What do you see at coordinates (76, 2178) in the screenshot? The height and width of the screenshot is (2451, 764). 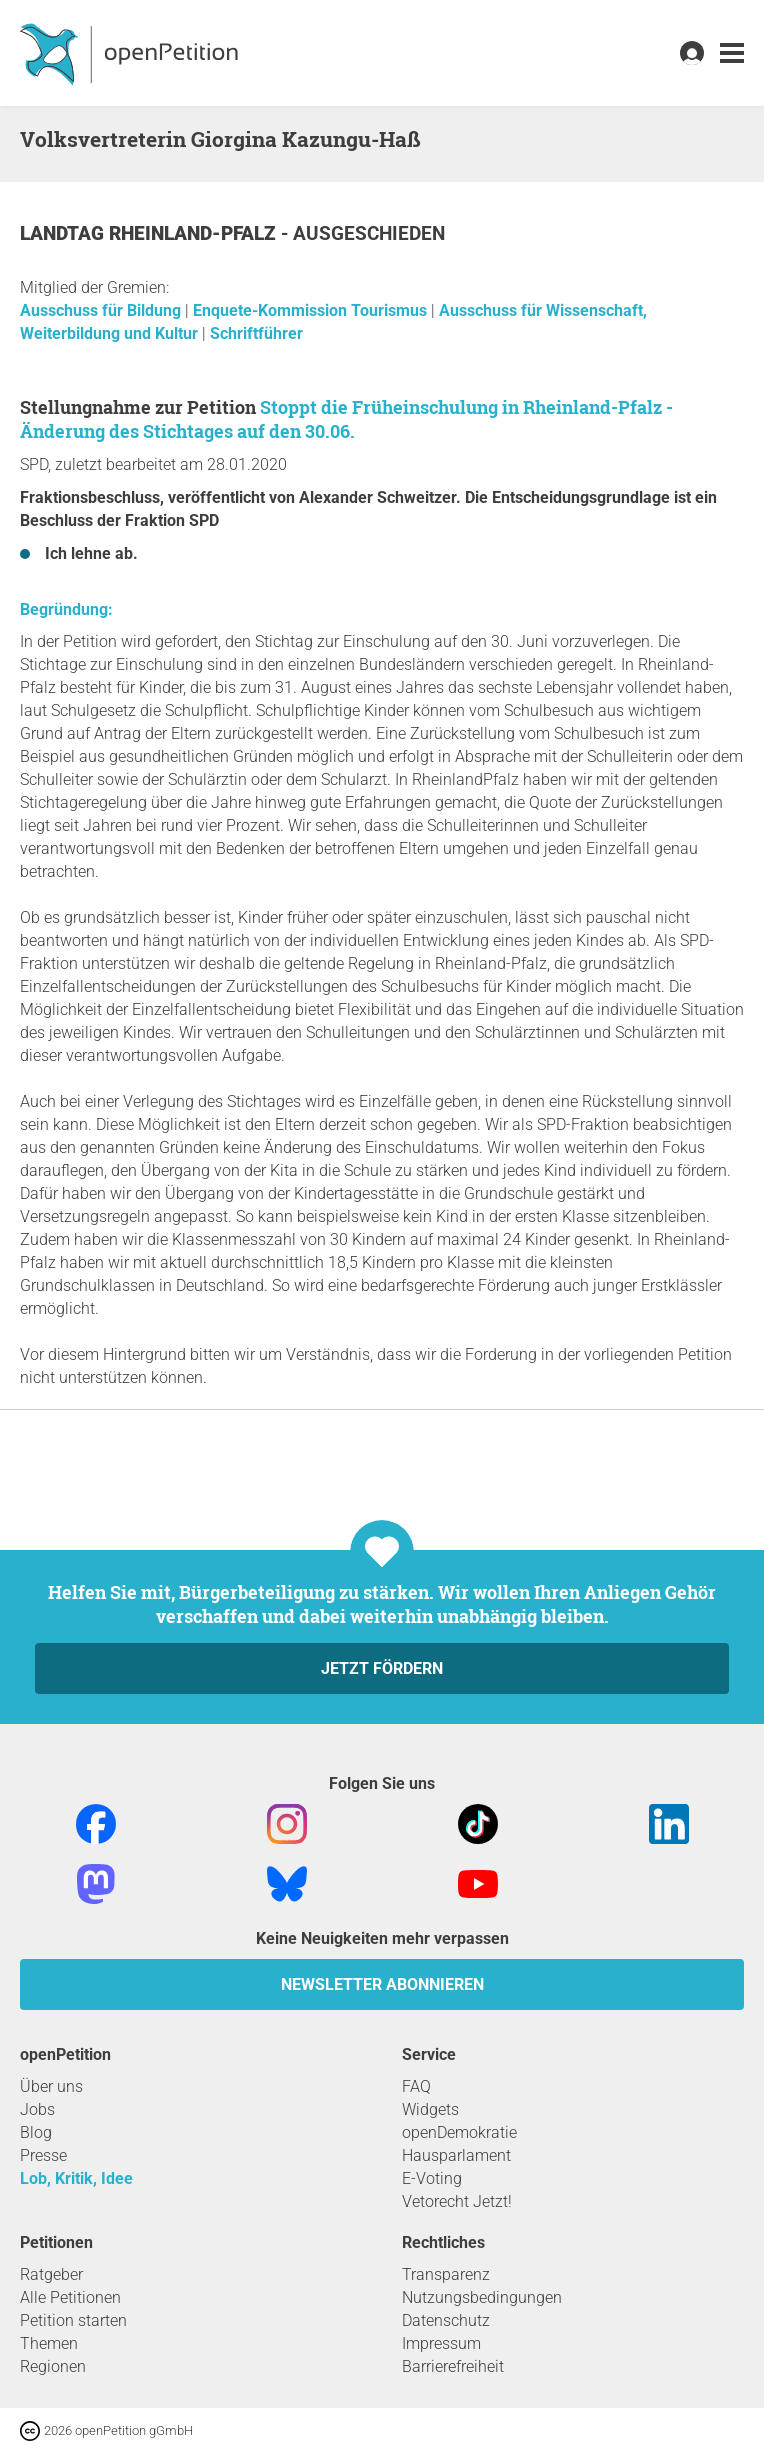 I see `Lob, Kritik, Idee` at bounding box center [76, 2178].